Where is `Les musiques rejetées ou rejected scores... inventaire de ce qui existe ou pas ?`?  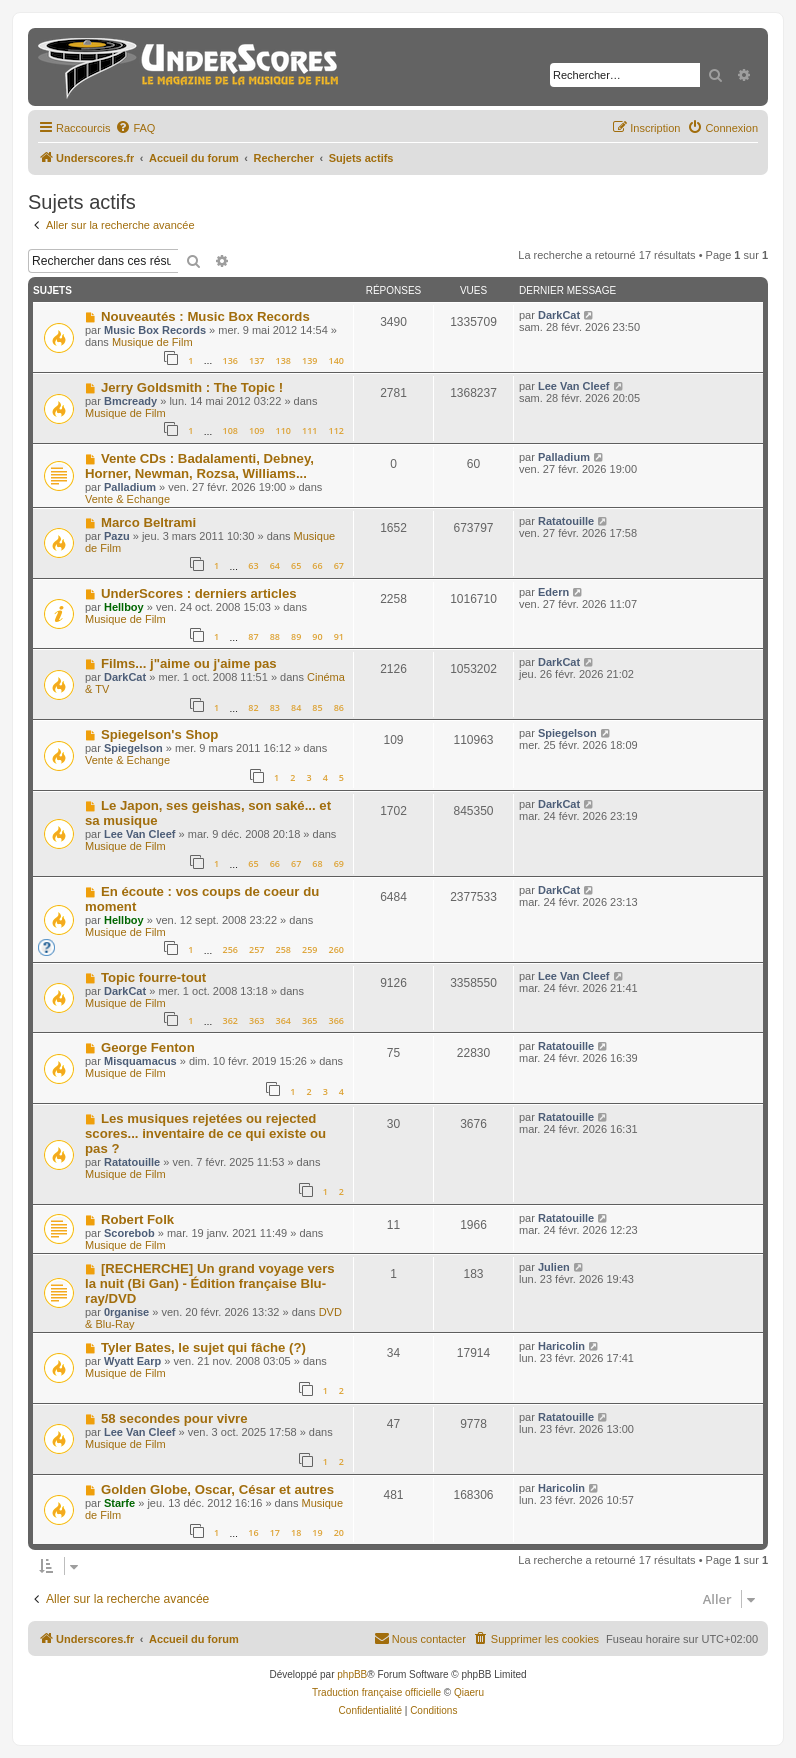
Les musiques rejetées ou rejected scores... inventaire de ce qui existe ou pas ? is located at coordinates (205, 1133).